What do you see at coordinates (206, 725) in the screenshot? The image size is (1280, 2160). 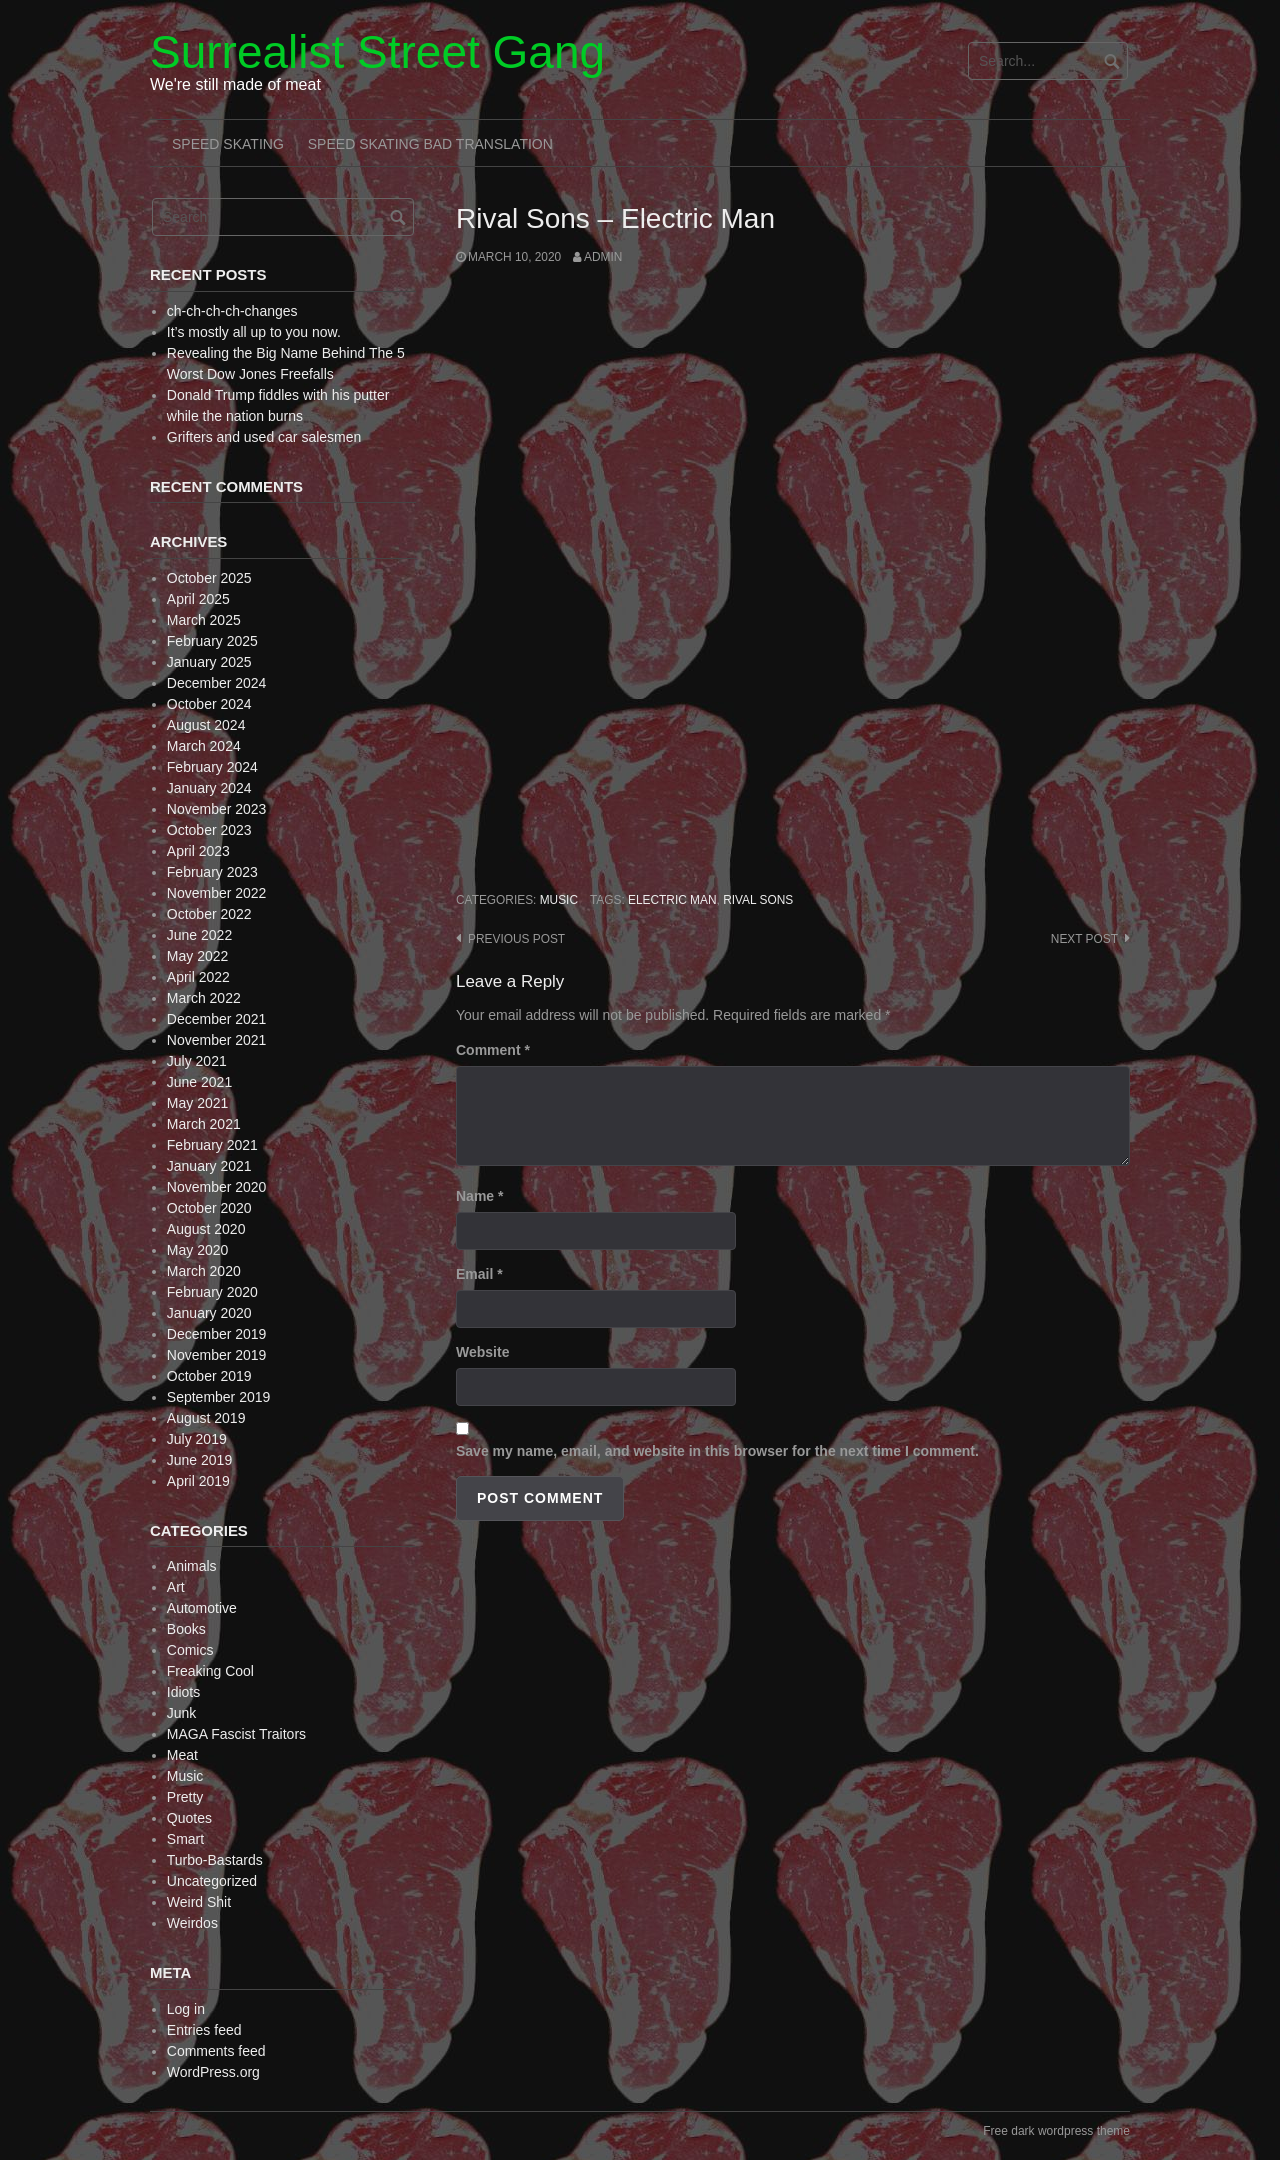 I see `August 2024` at bounding box center [206, 725].